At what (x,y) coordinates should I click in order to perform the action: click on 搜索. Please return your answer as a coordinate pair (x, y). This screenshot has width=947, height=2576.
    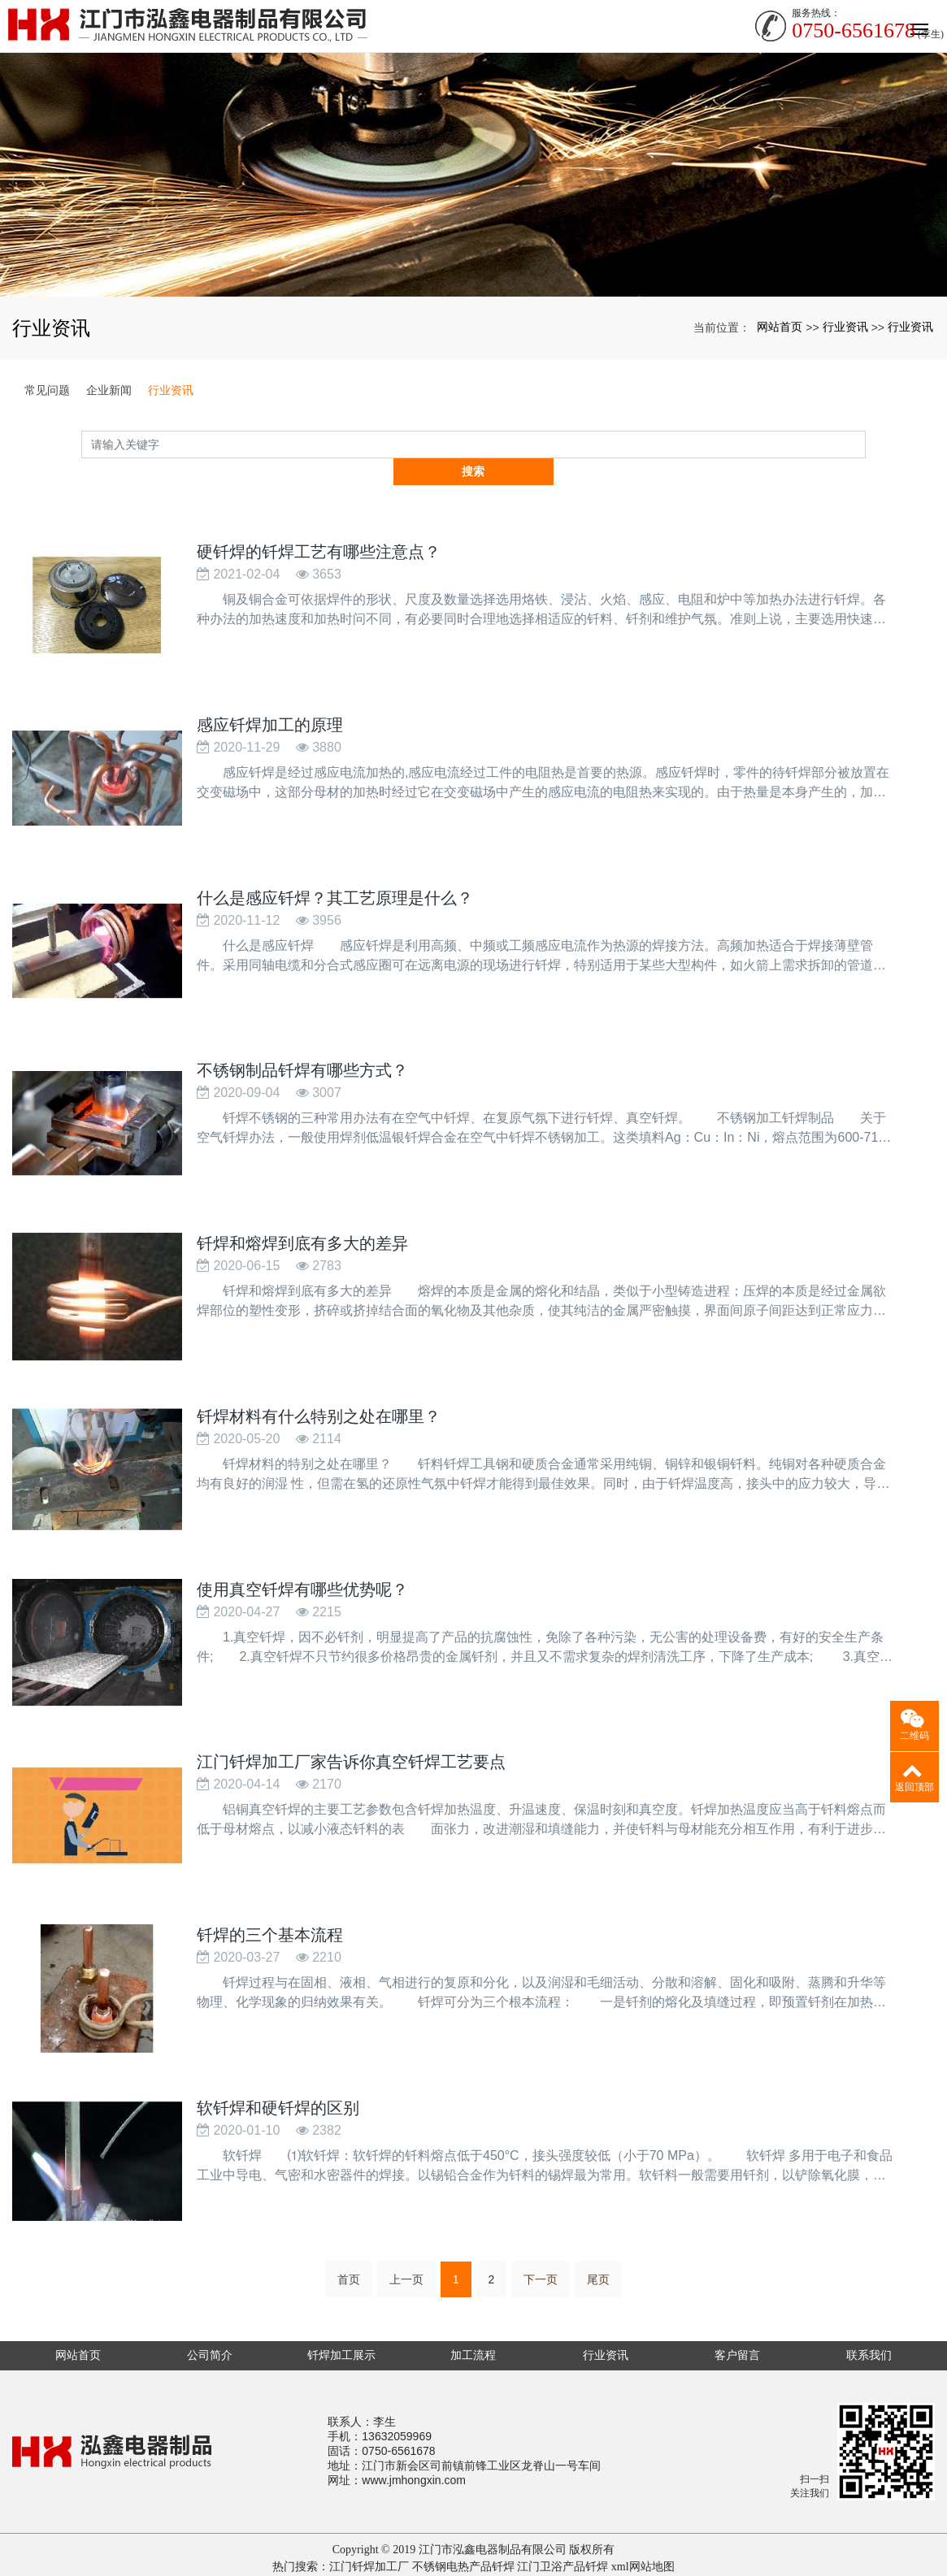
    Looking at the image, I should click on (865, 443).